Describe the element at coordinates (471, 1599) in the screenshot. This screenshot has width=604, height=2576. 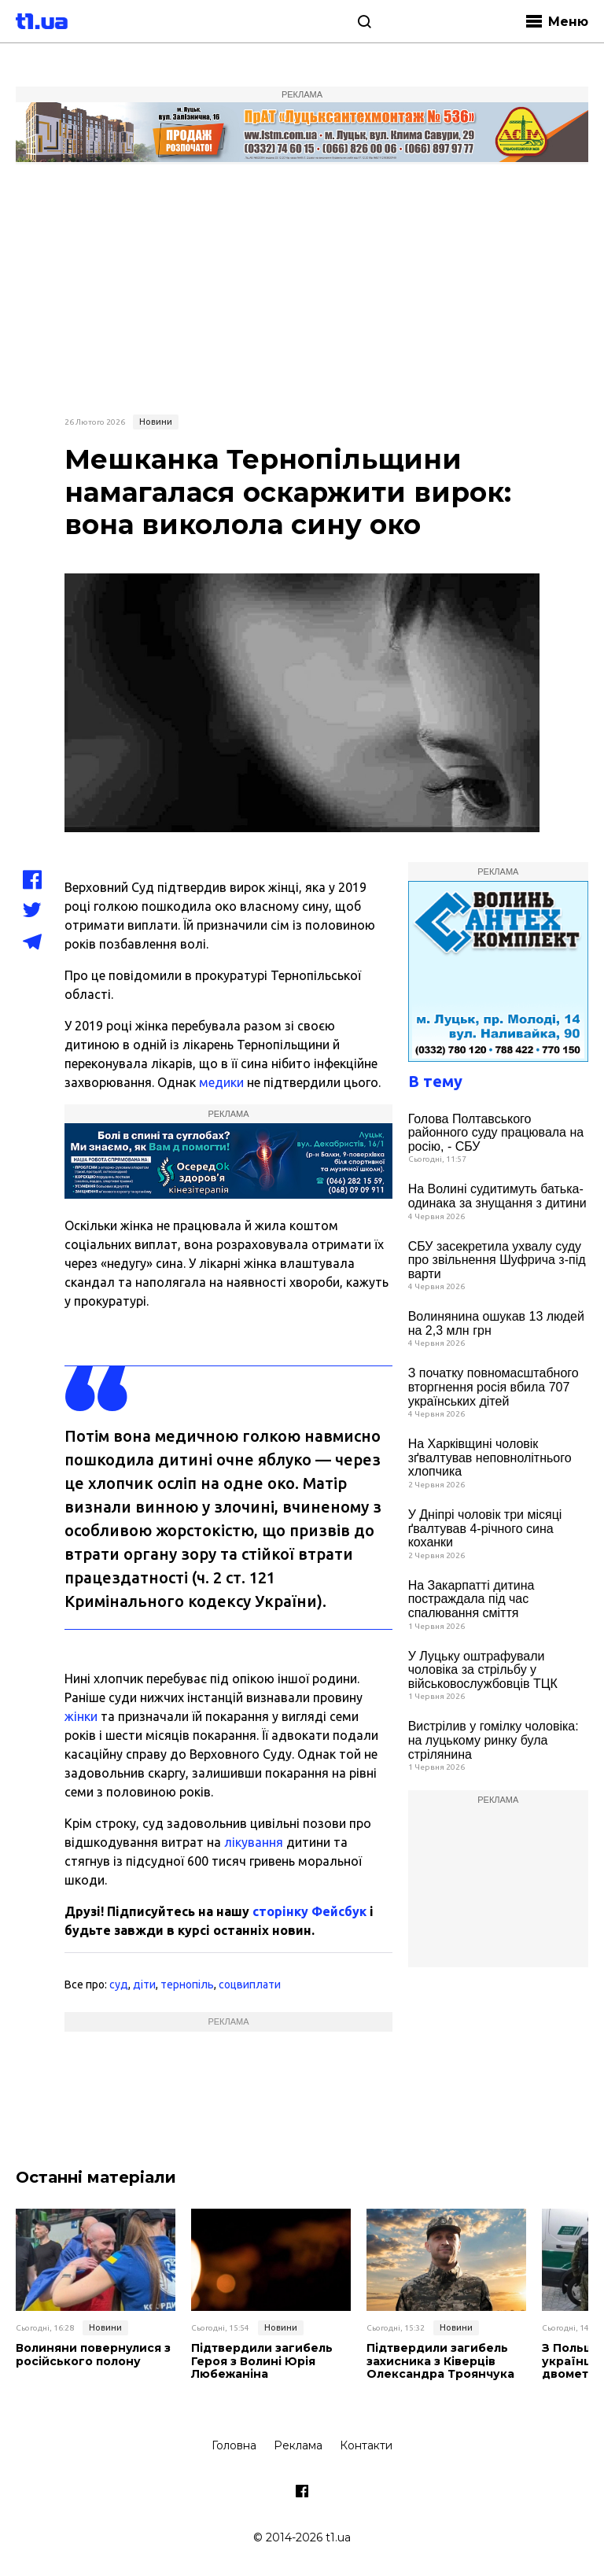
I see `На Закарпатті дитина постраждала під час спалювання сміття` at that location.